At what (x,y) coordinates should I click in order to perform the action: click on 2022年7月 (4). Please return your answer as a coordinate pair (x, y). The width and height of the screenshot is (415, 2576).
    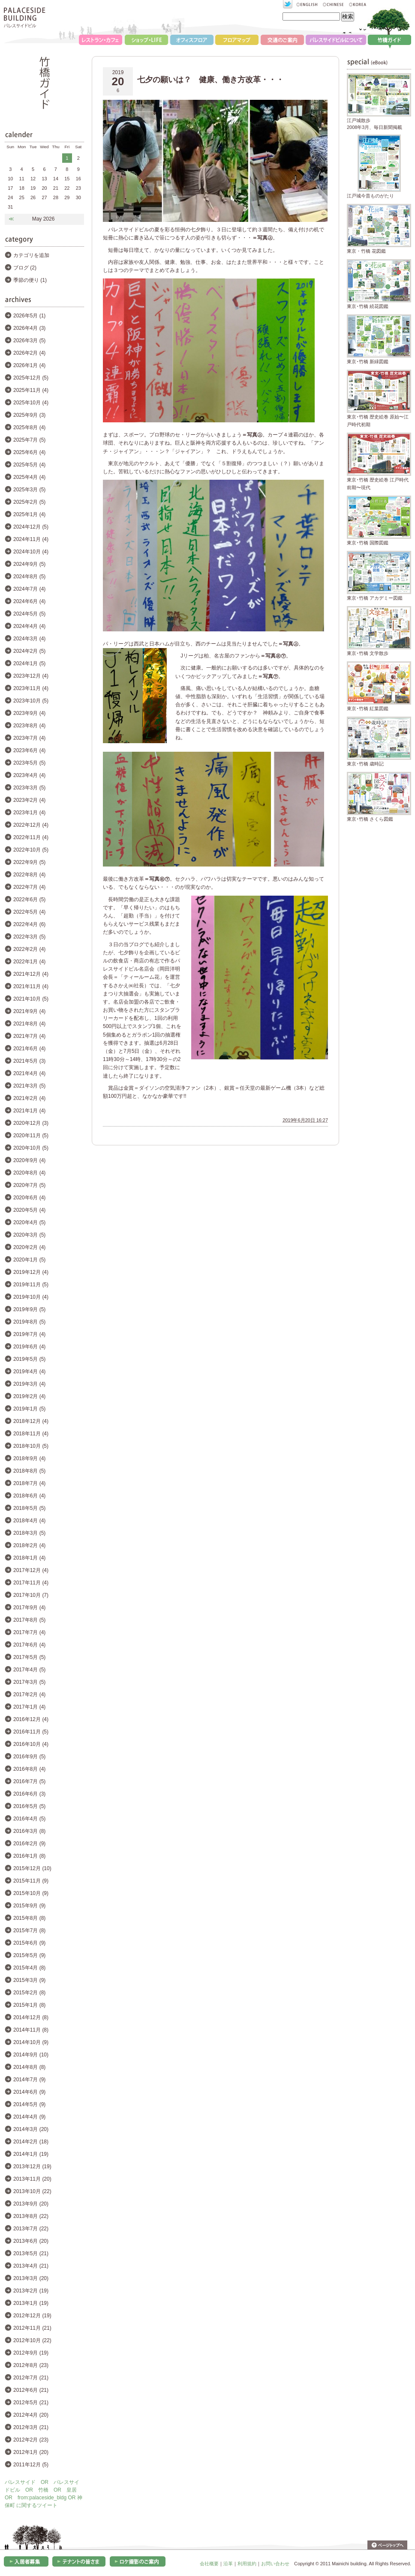
    Looking at the image, I should click on (29, 887).